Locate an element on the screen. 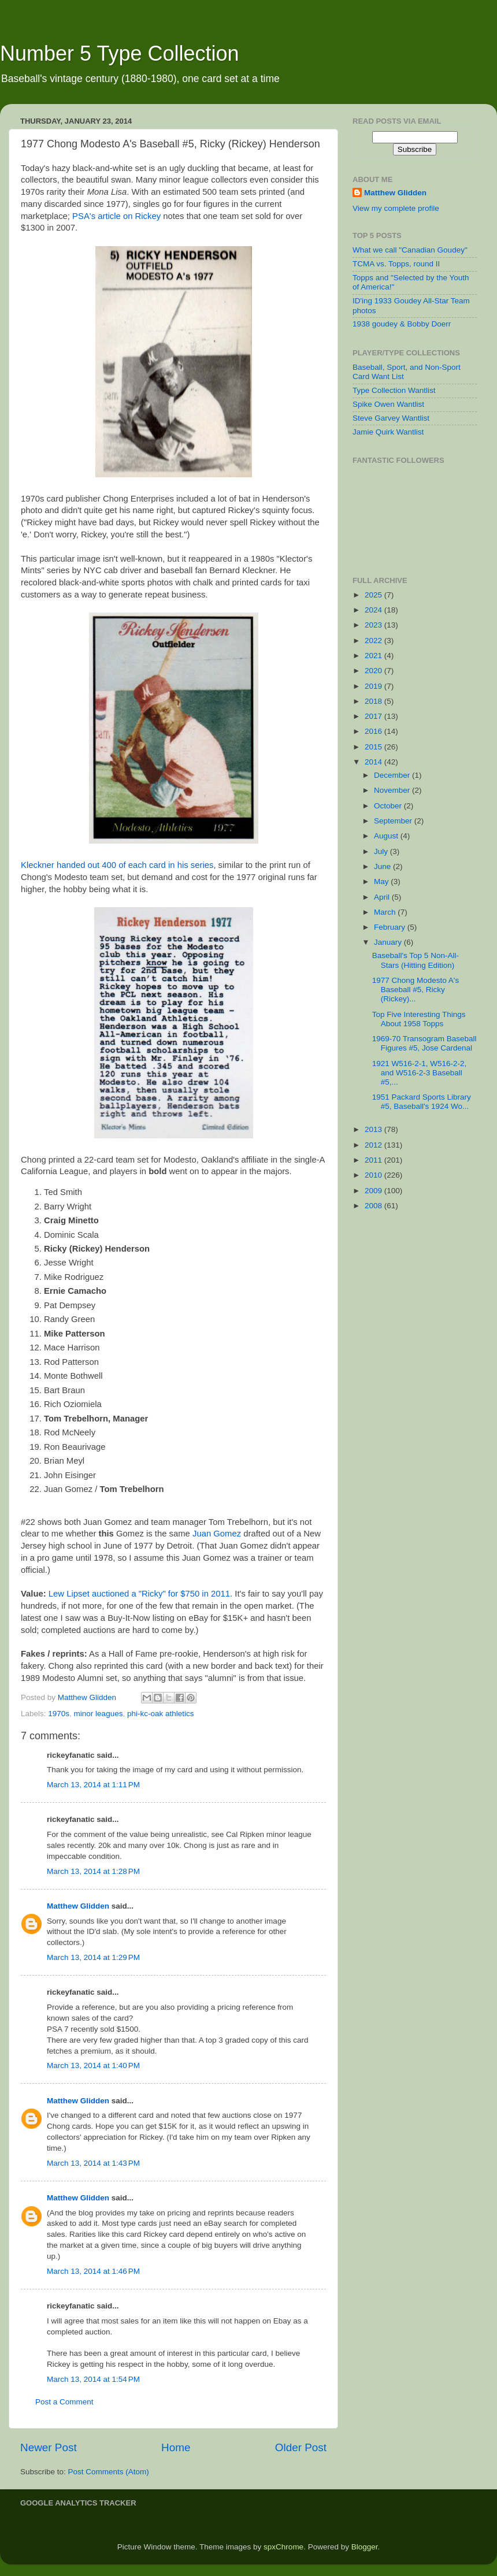 This screenshot has width=497, height=2576. 1970s is located at coordinates (58, 1713).